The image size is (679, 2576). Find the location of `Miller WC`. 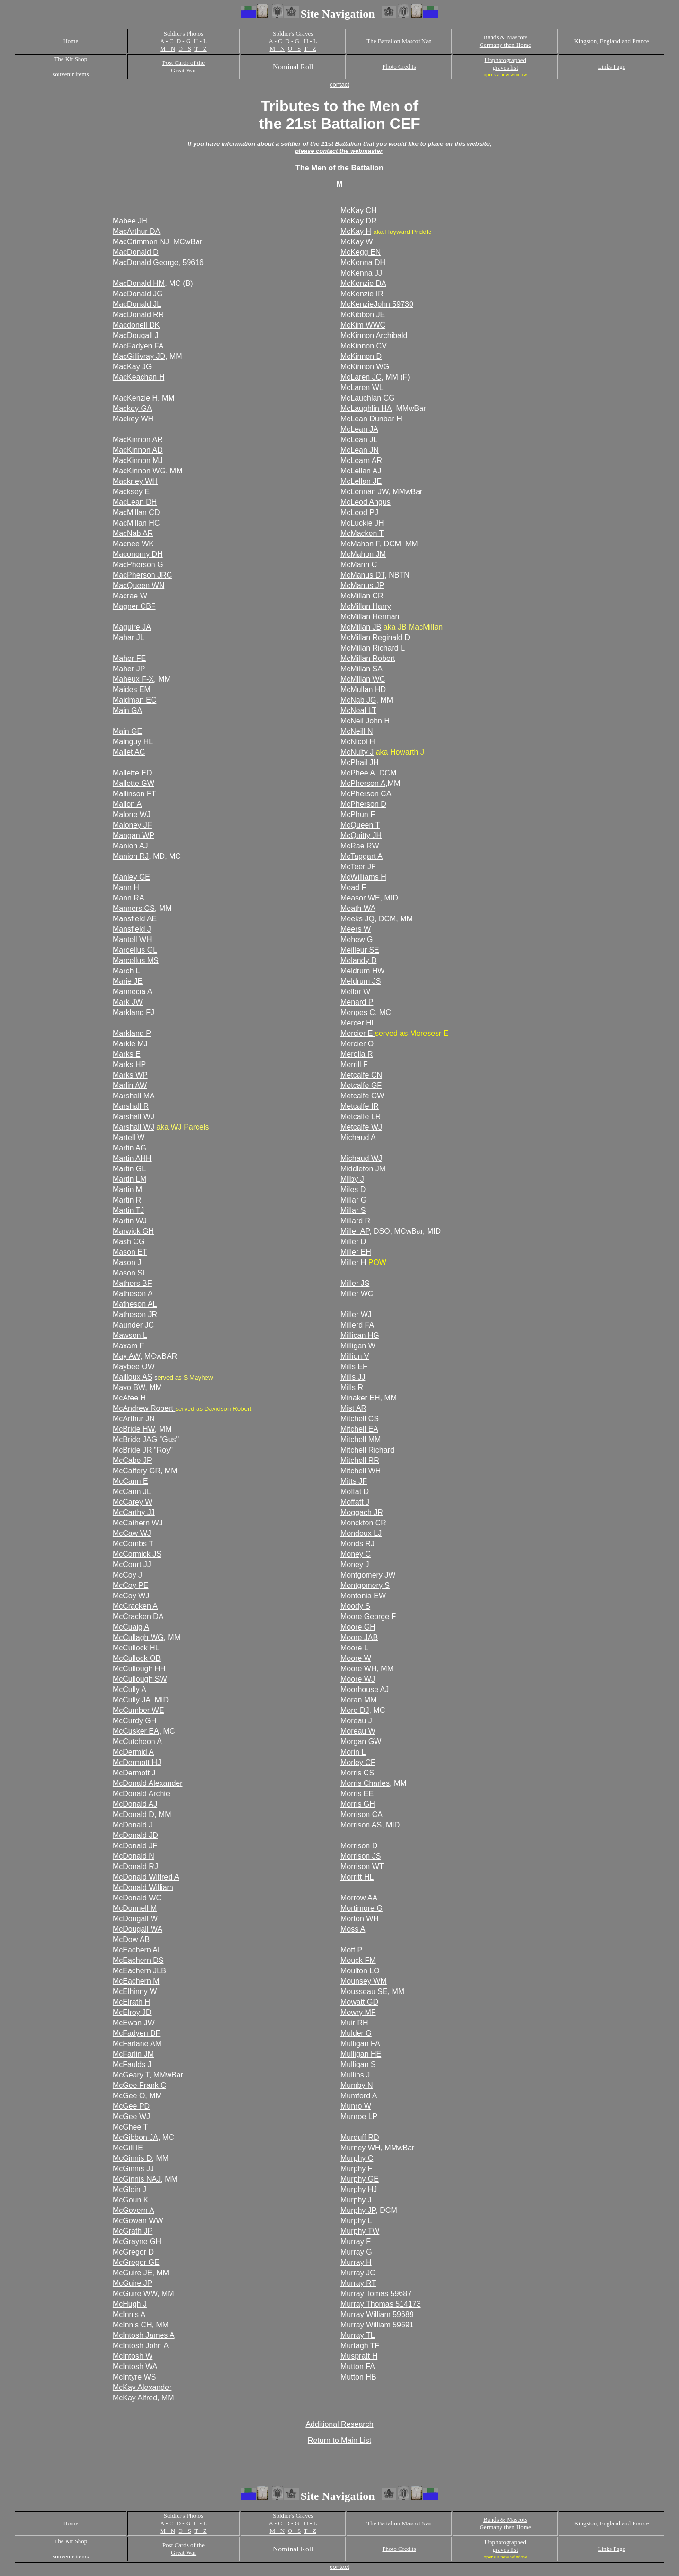

Miller WC is located at coordinates (356, 1294).